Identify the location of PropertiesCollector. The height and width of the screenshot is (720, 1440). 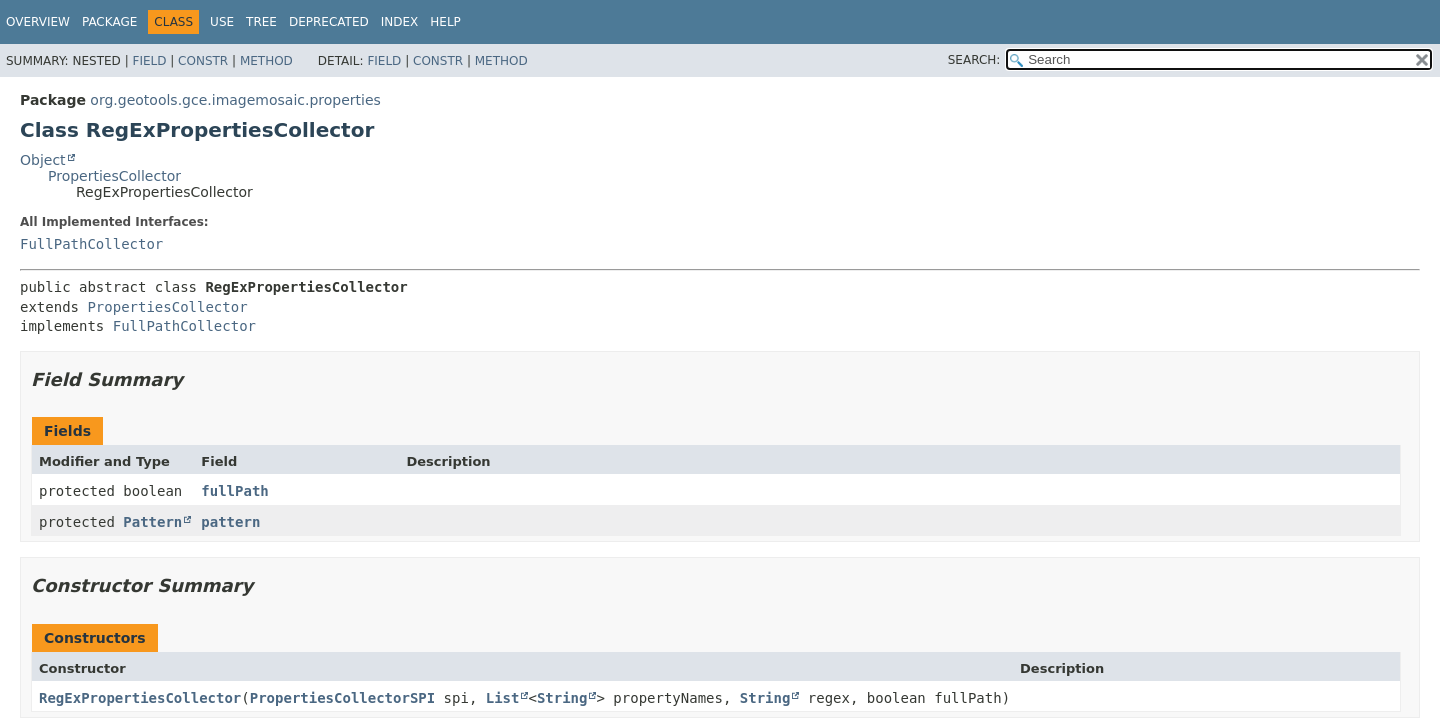
(114, 176).